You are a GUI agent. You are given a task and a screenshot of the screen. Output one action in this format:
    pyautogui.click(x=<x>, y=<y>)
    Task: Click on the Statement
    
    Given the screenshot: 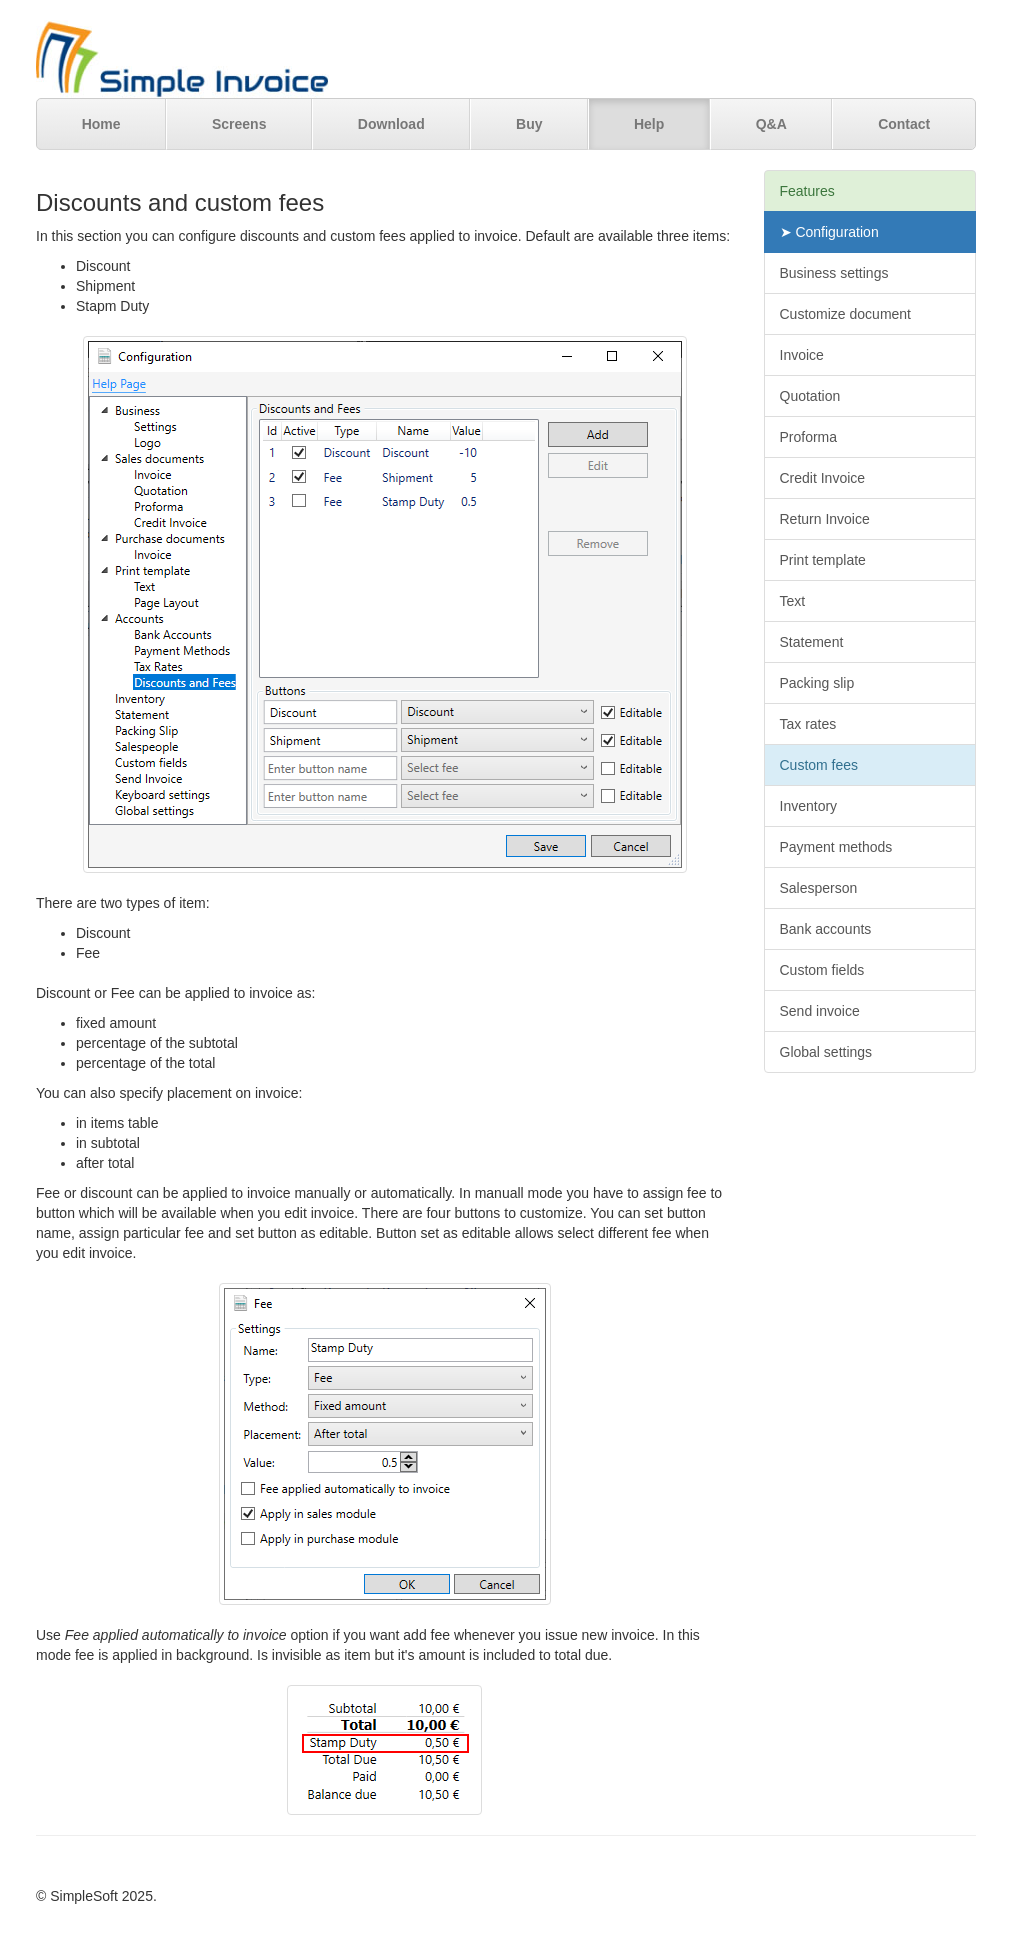 What is the action you would take?
    pyautogui.click(x=812, y=642)
    